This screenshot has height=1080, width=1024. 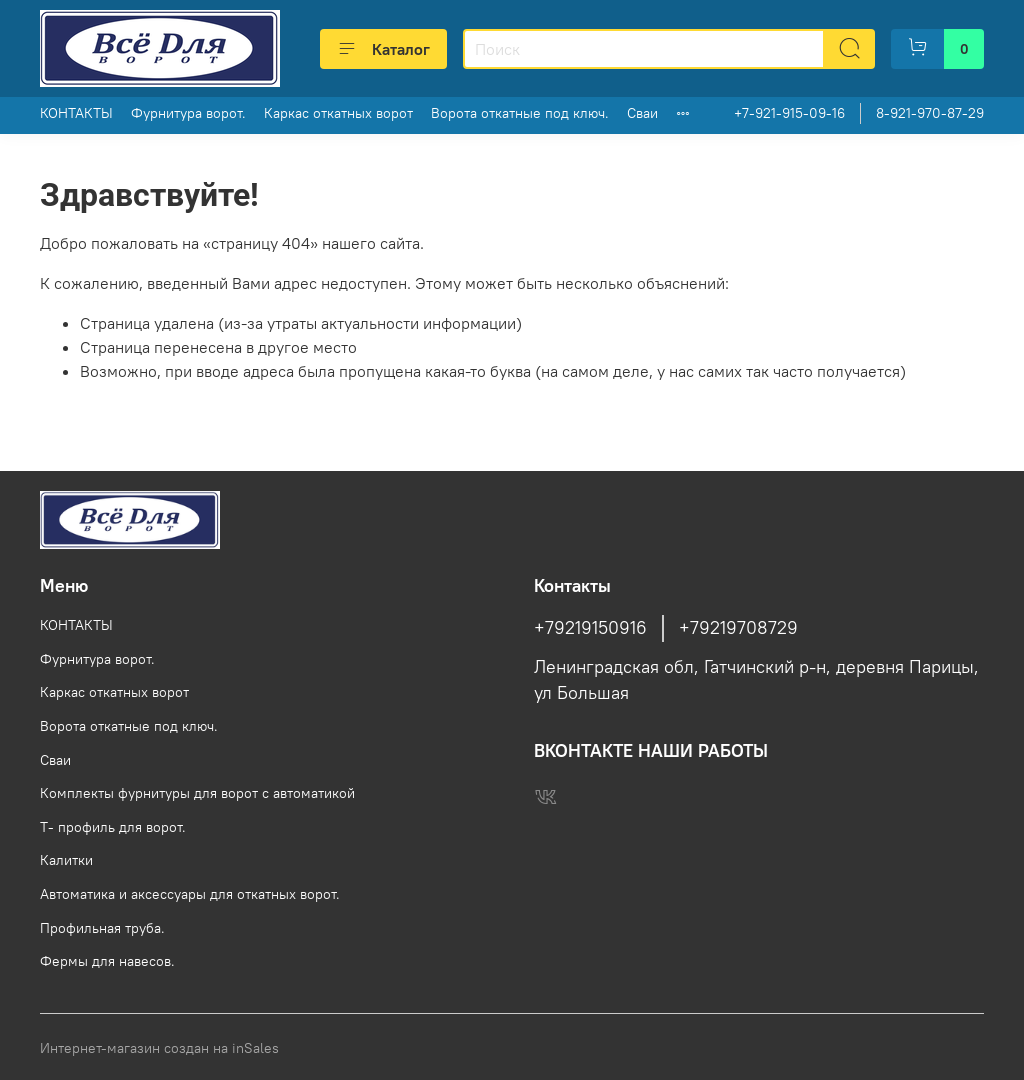 What do you see at coordinates (66, 860) in the screenshot?
I see `Калитки` at bounding box center [66, 860].